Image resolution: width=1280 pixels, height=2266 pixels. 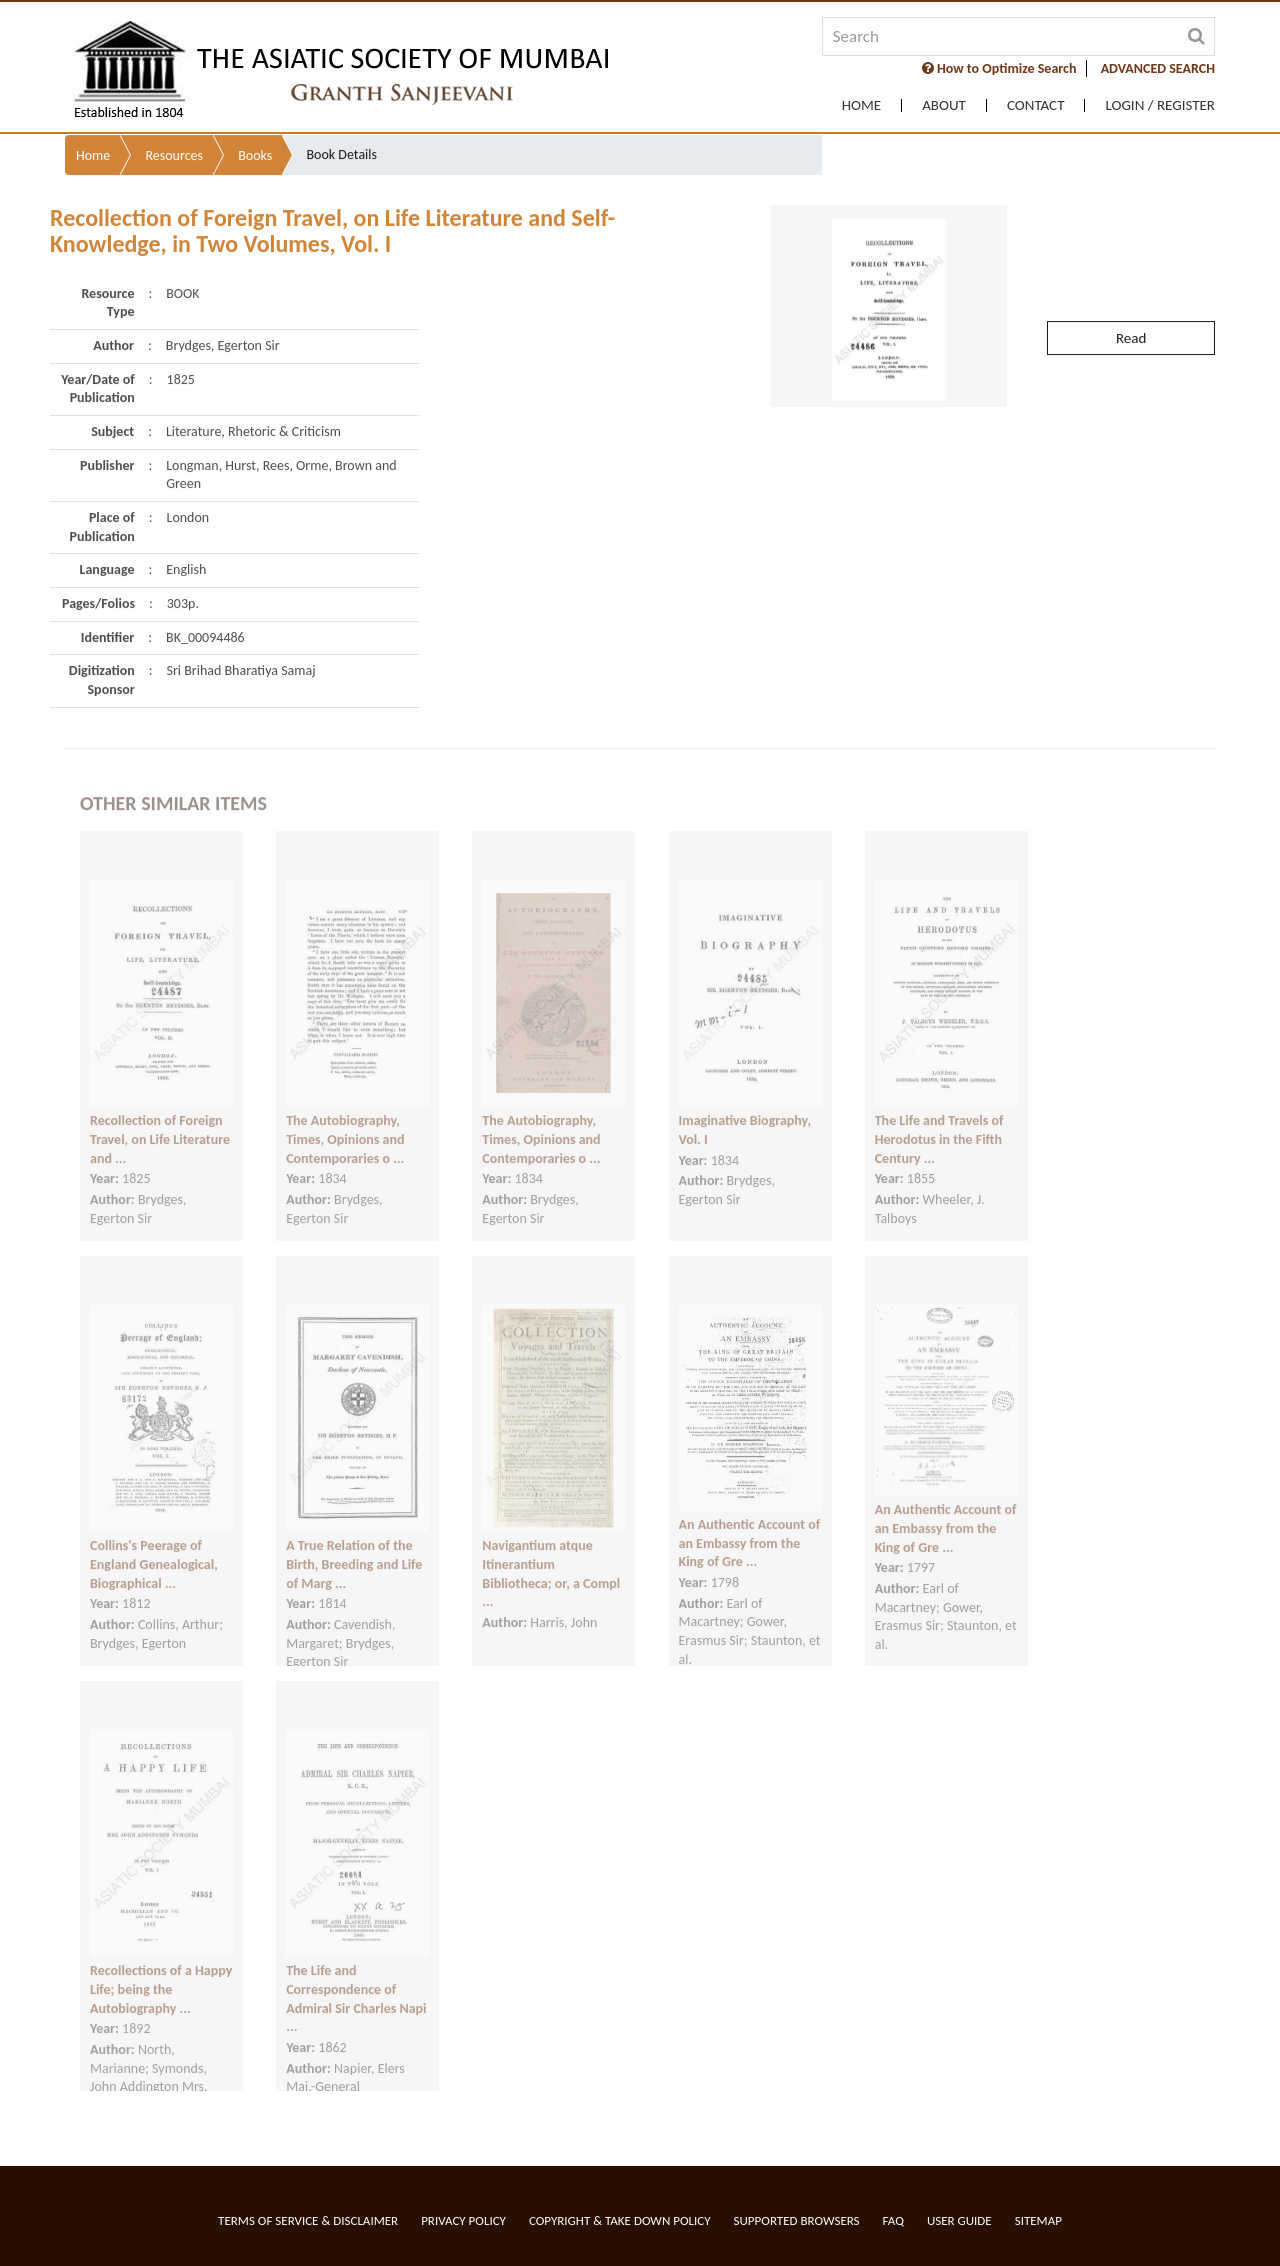 I want to click on Collins's Peerage of England Genealogical, Biographical ..., so click(x=154, y=1544).